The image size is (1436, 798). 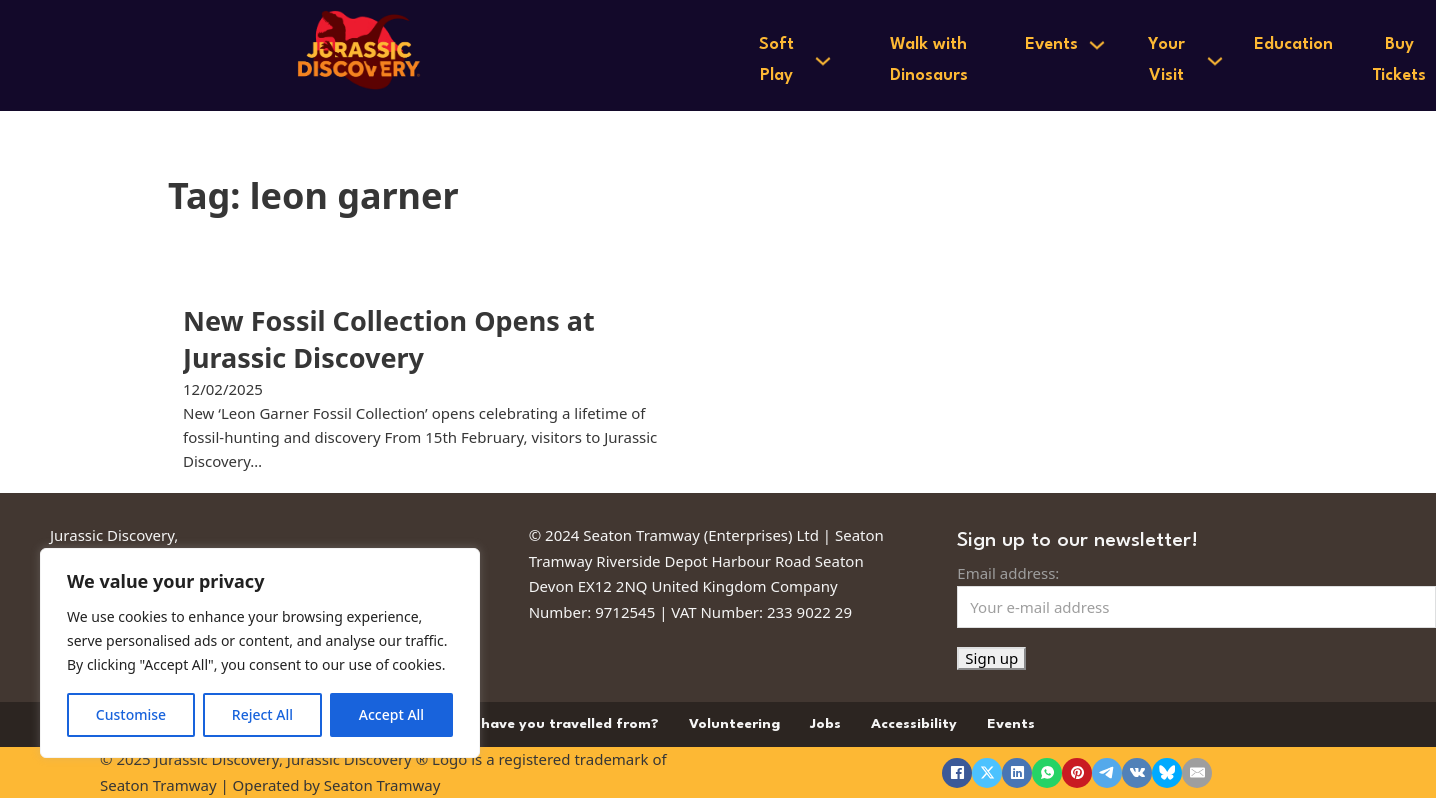 I want to click on [Soft Play Sub menu], so click(x=823, y=61).